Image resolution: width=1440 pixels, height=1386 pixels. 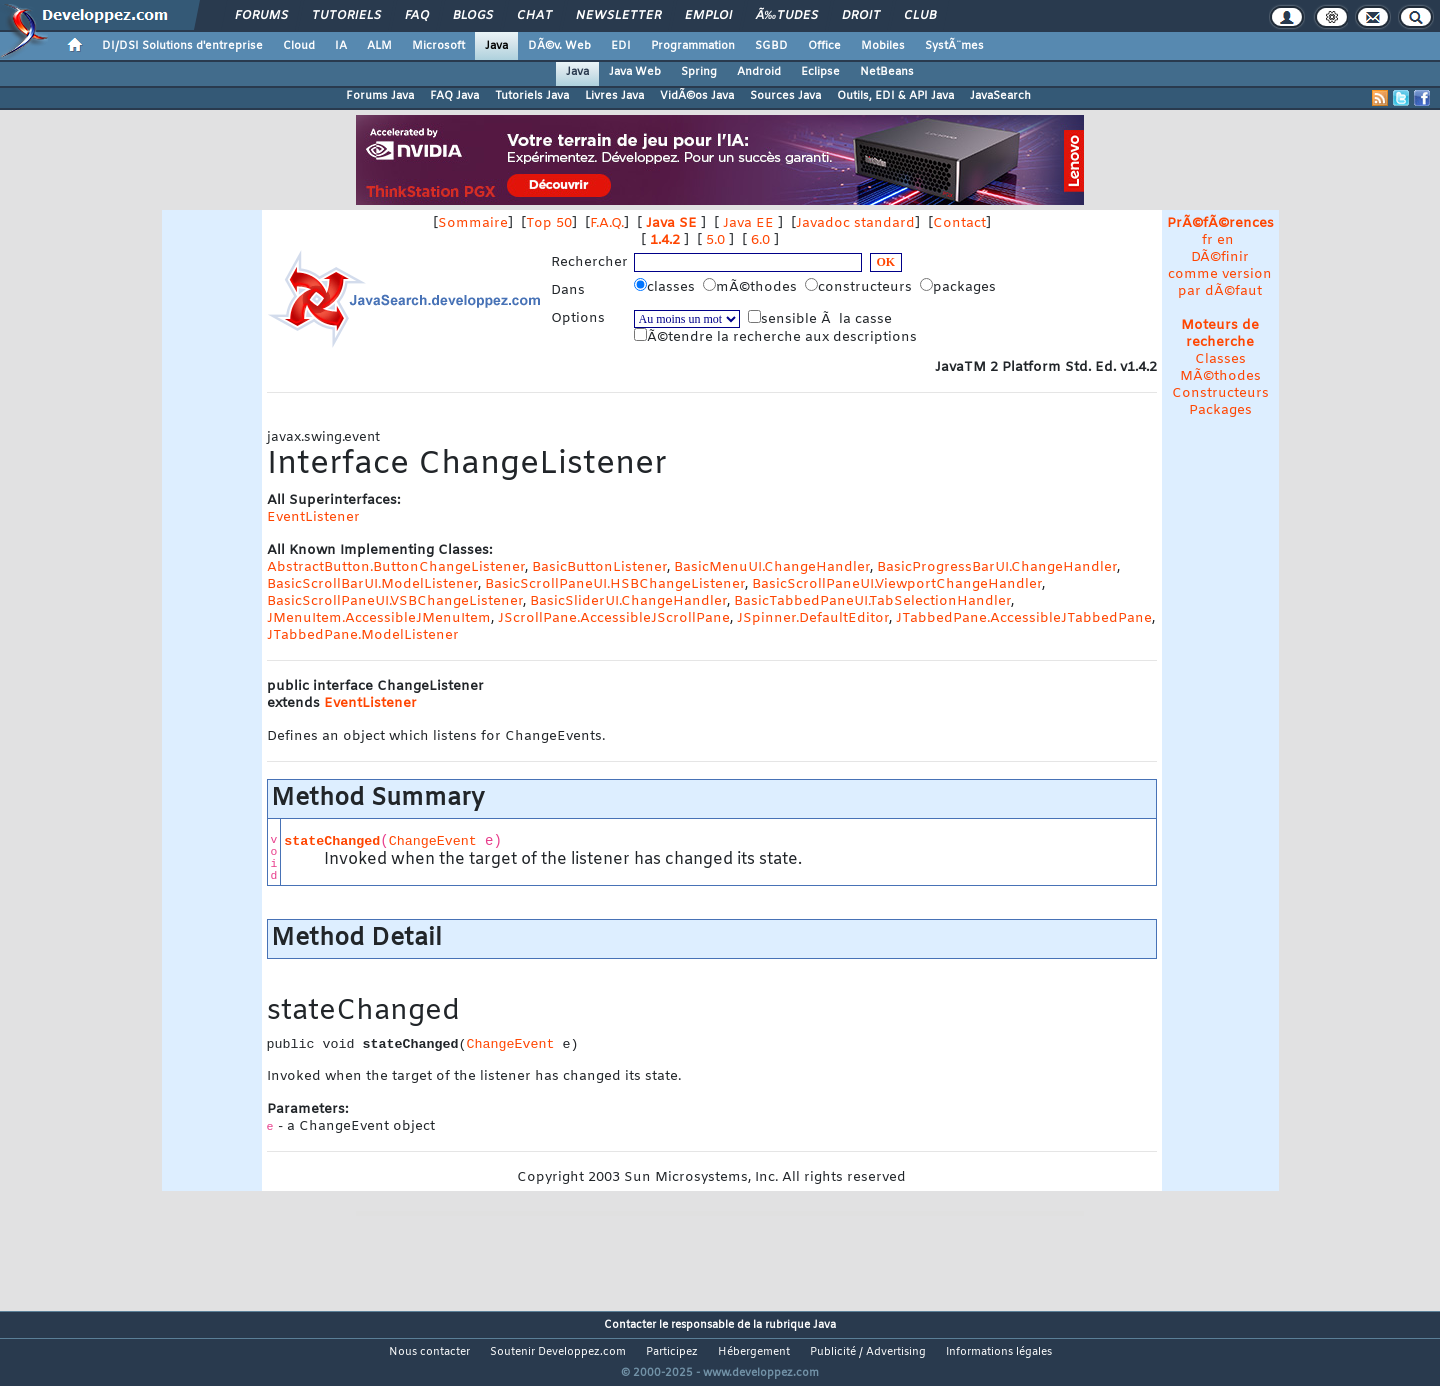 What do you see at coordinates (332, 841) in the screenshot?
I see `stateChanged` at bounding box center [332, 841].